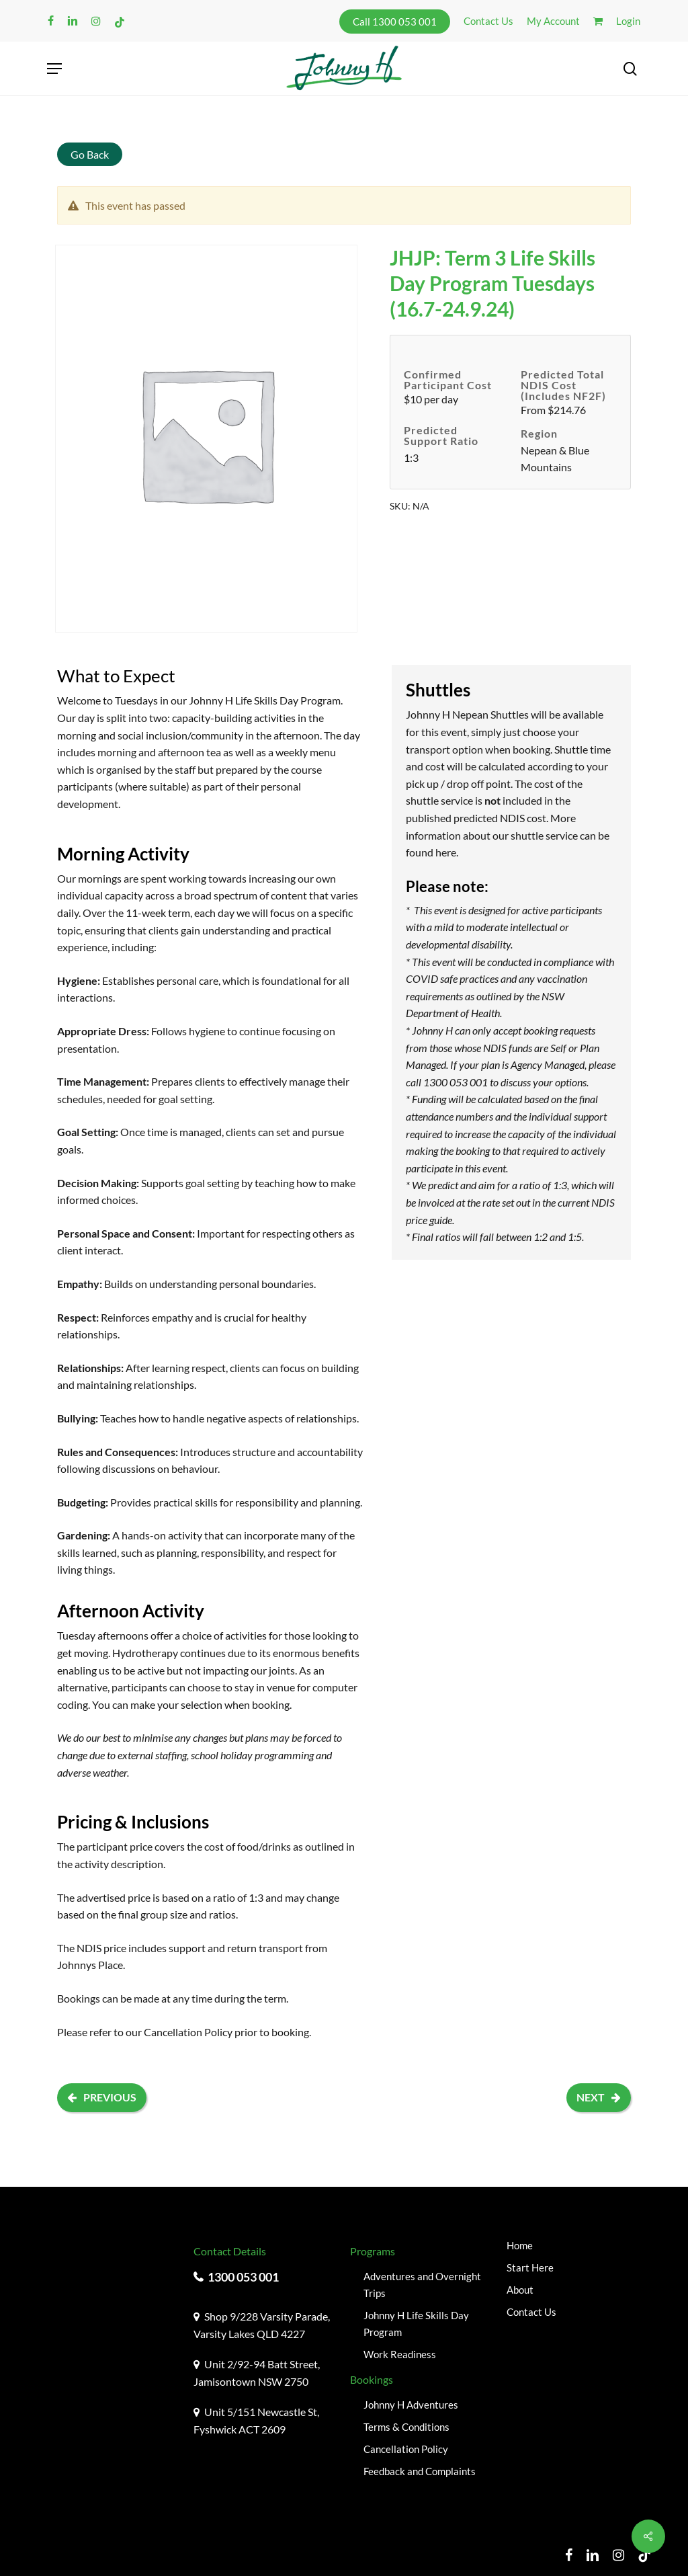 Image resolution: width=688 pixels, height=2576 pixels. Describe the element at coordinates (101, 2097) in the screenshot. I see `Previous` at that location.